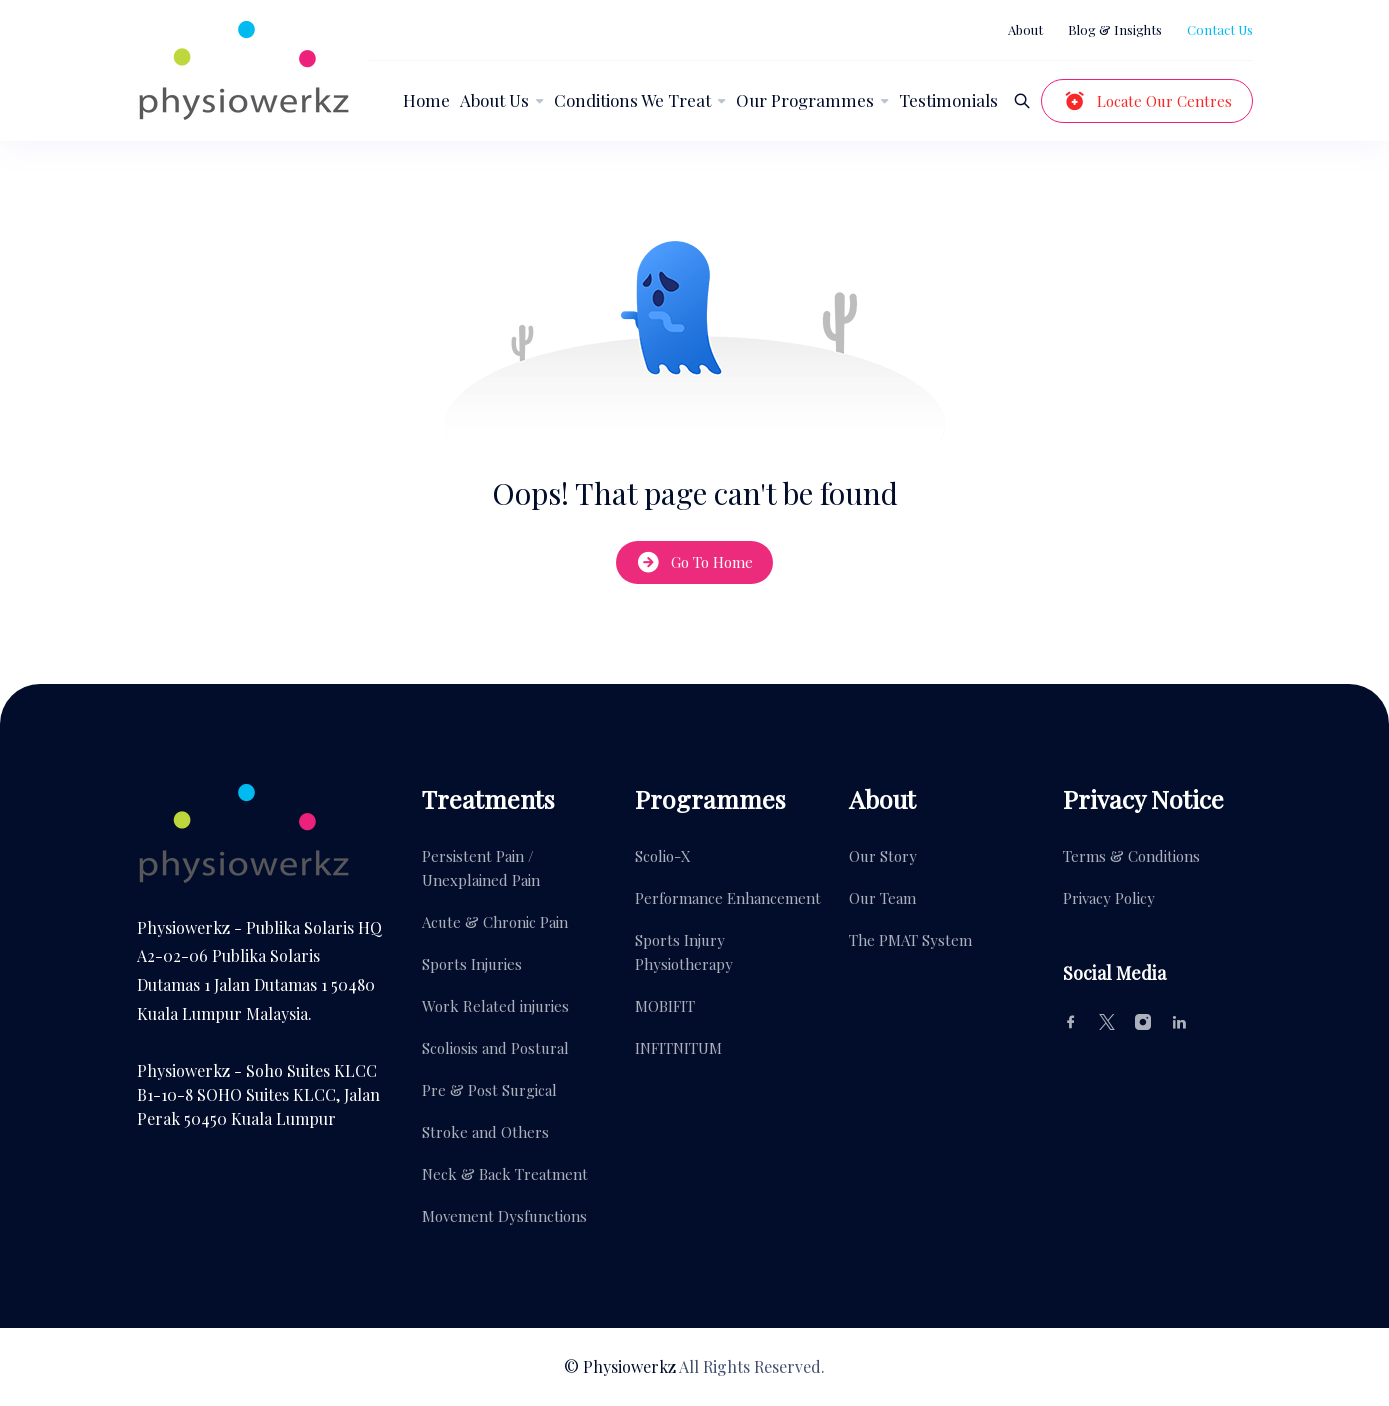 The height and width of the screenshot is (1406, 1389). I want to click on Our Team, so click(882, 898).